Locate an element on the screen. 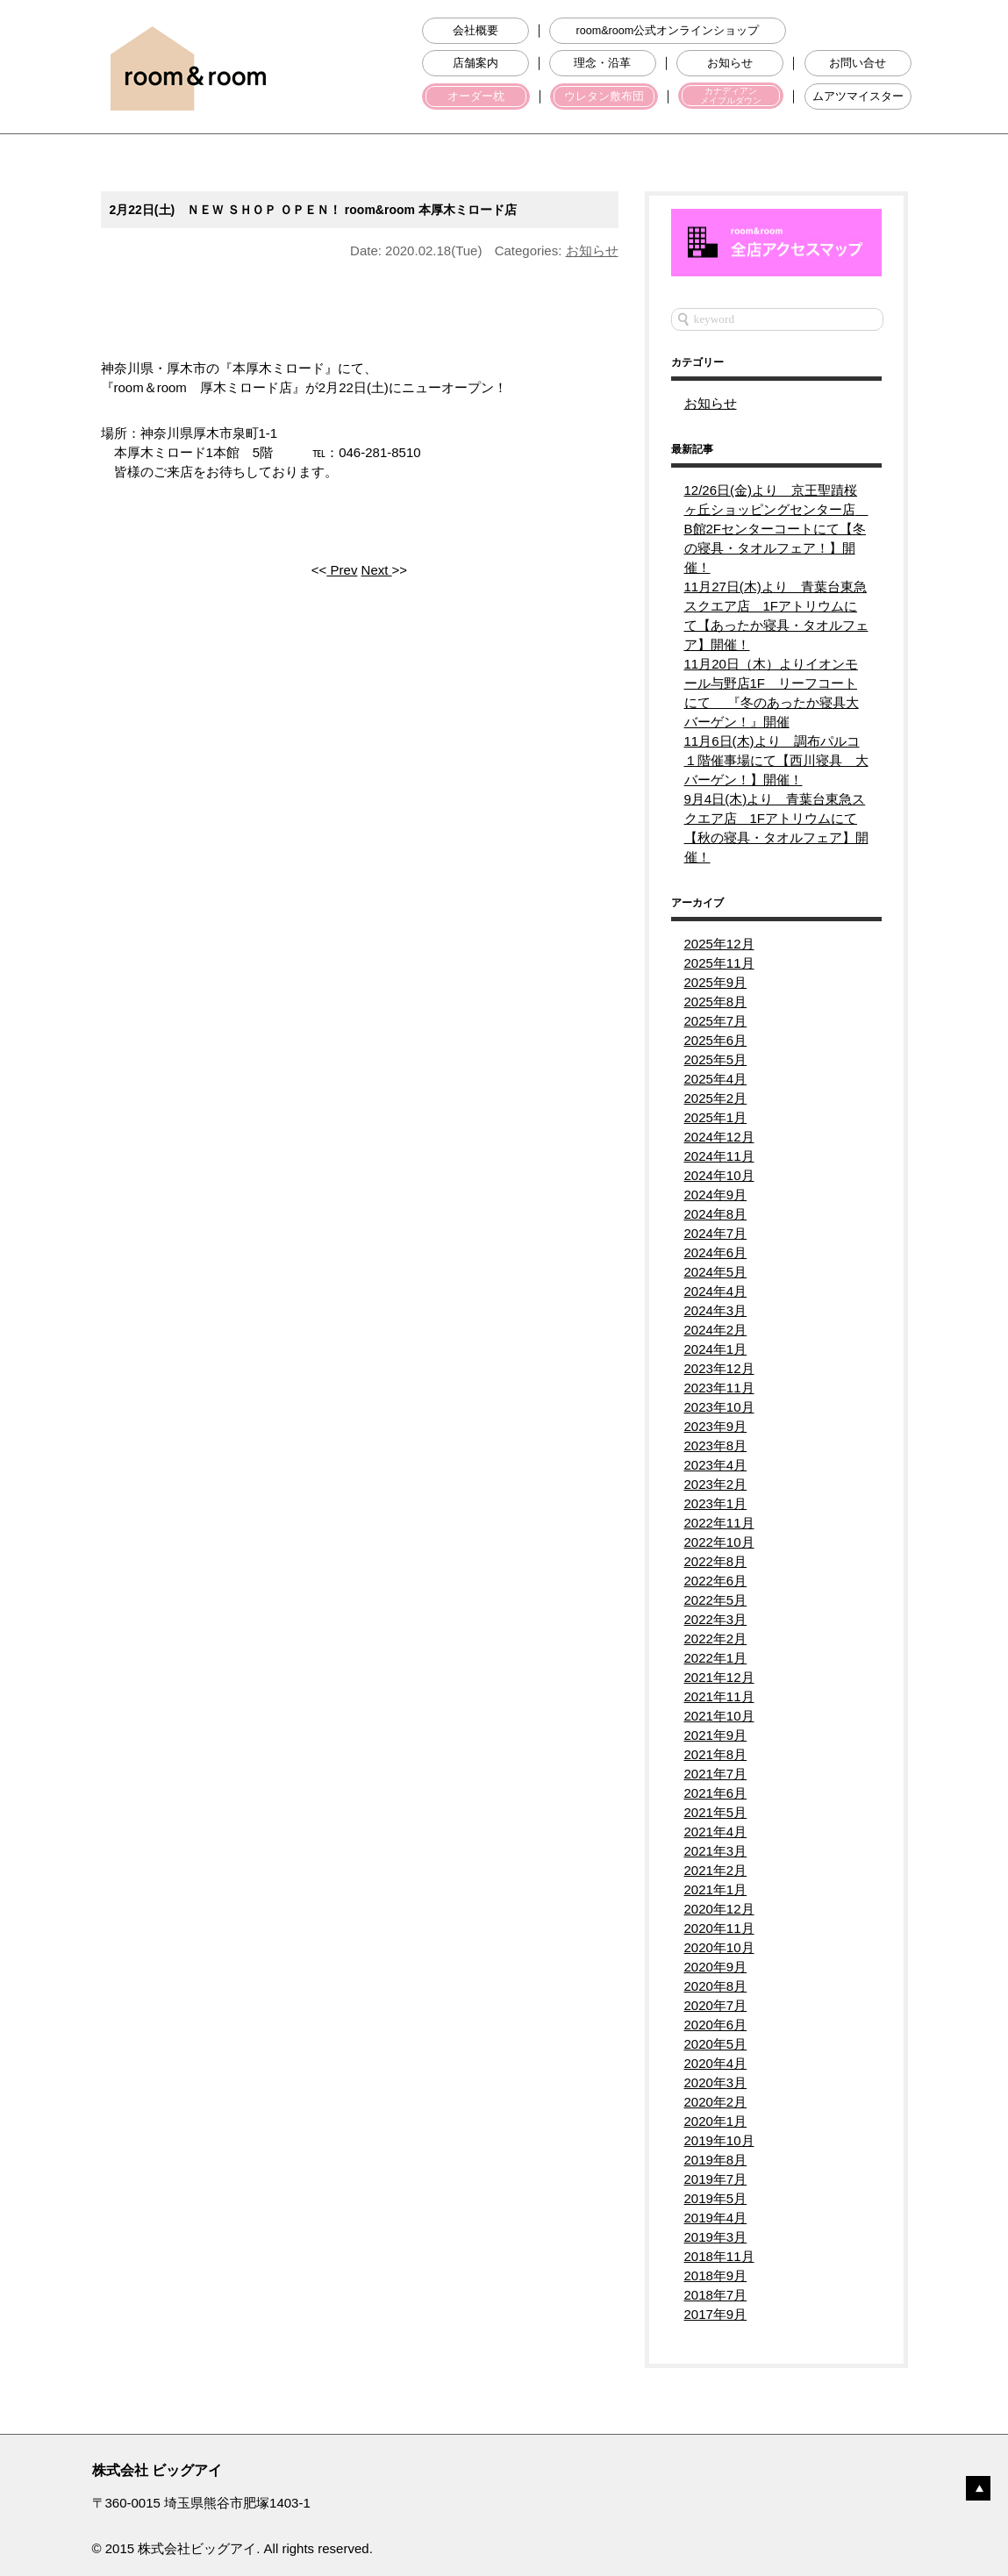  2024年11月 is located at coordinates (719, 1155).